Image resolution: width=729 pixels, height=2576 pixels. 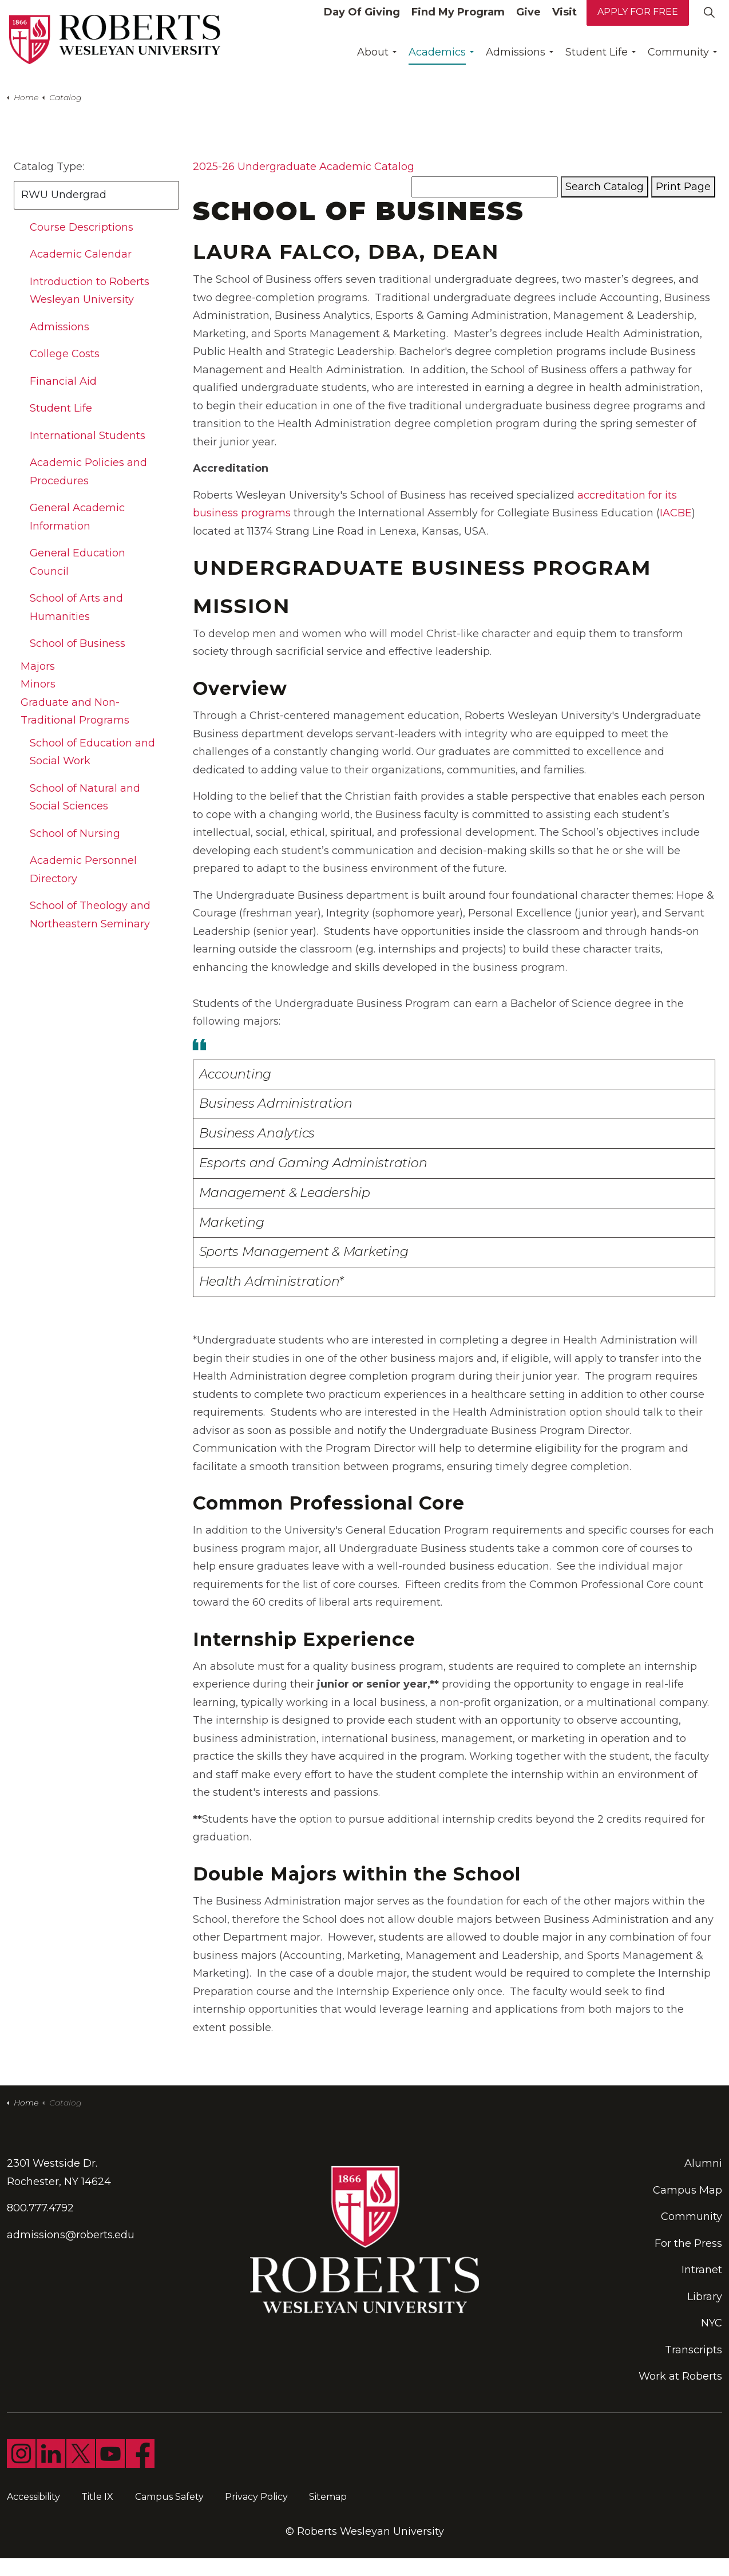 What do you see at coordinates (83, 869) in the screenshot?
I see `Academic Personnel Directory` at bounding box center [83, 869].